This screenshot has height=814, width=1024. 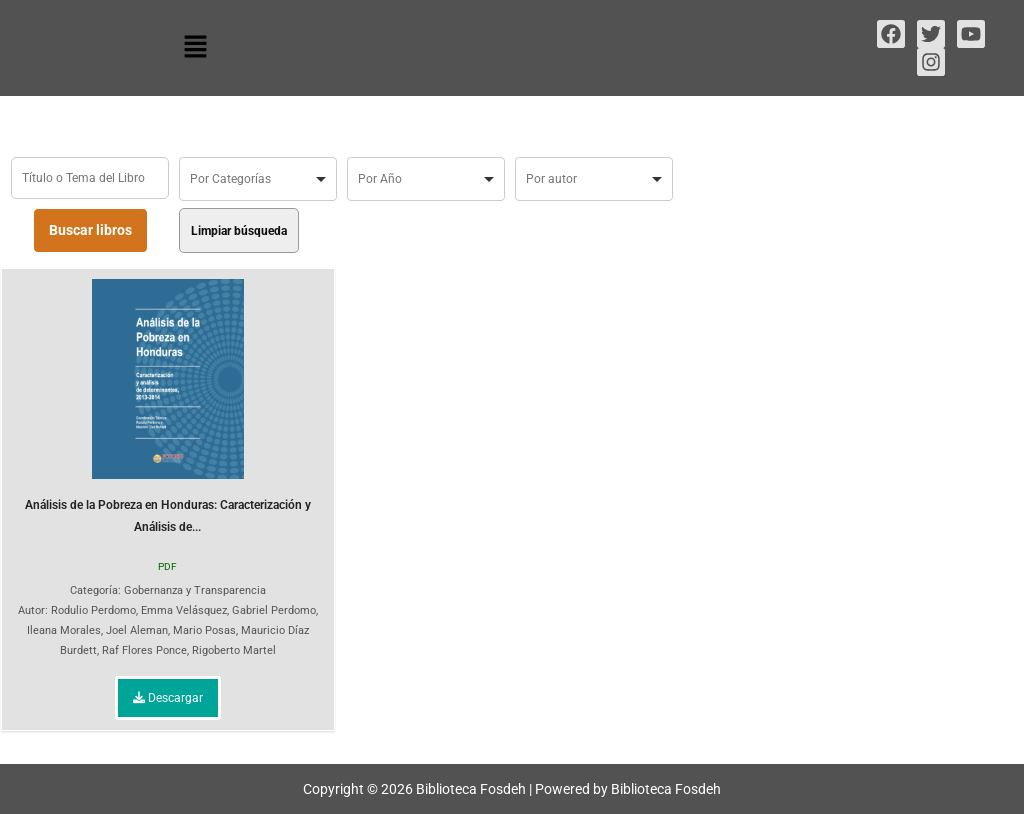 What do you see at coordinates (168, 698) in the screenshot?
I see `Descargar` at bounding box center [168, 698].